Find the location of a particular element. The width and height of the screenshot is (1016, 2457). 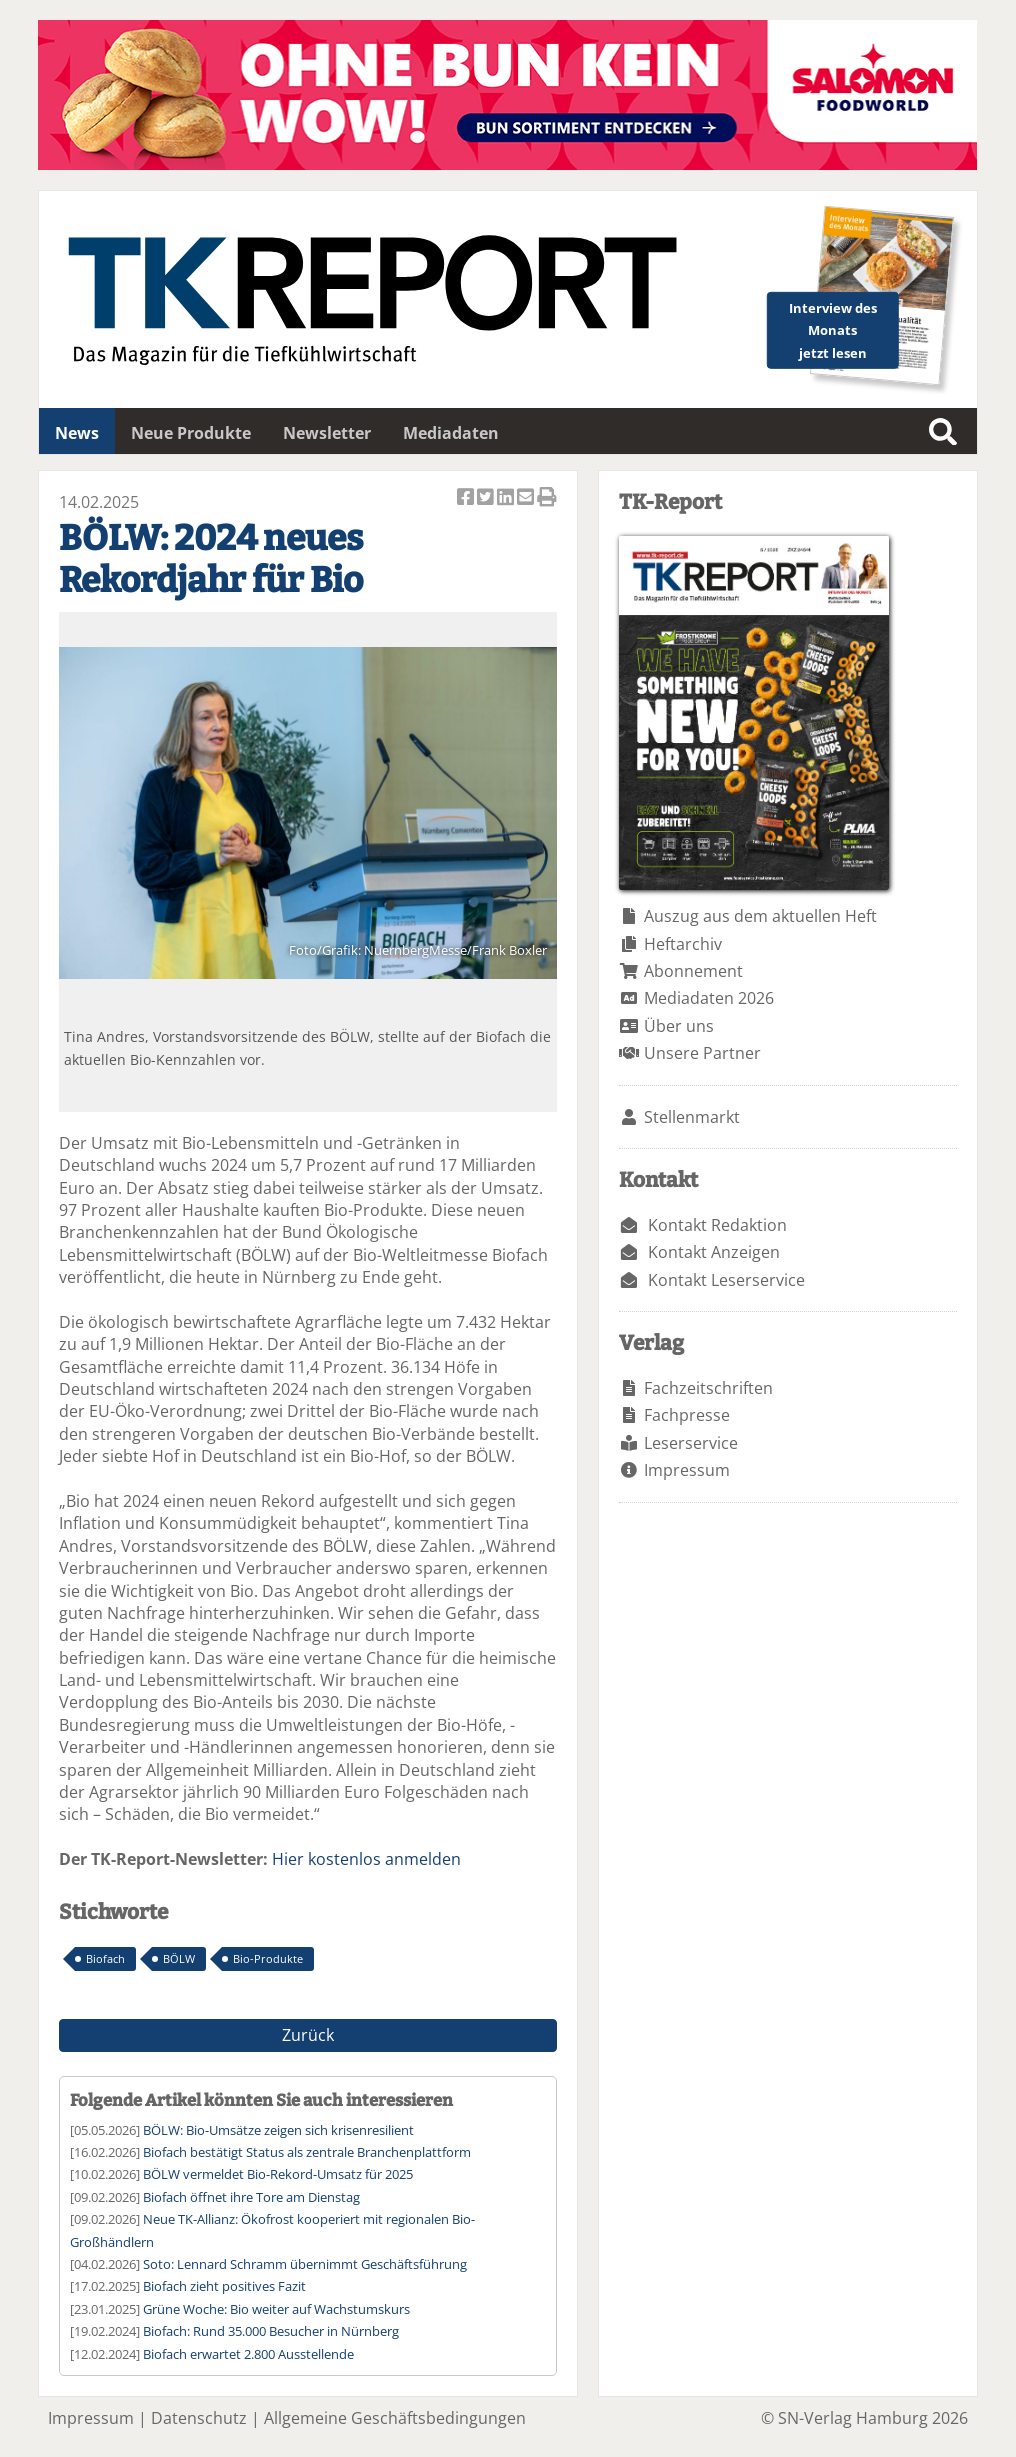

Artikel auf Facebook teilen is located at coordinates (467, 498).